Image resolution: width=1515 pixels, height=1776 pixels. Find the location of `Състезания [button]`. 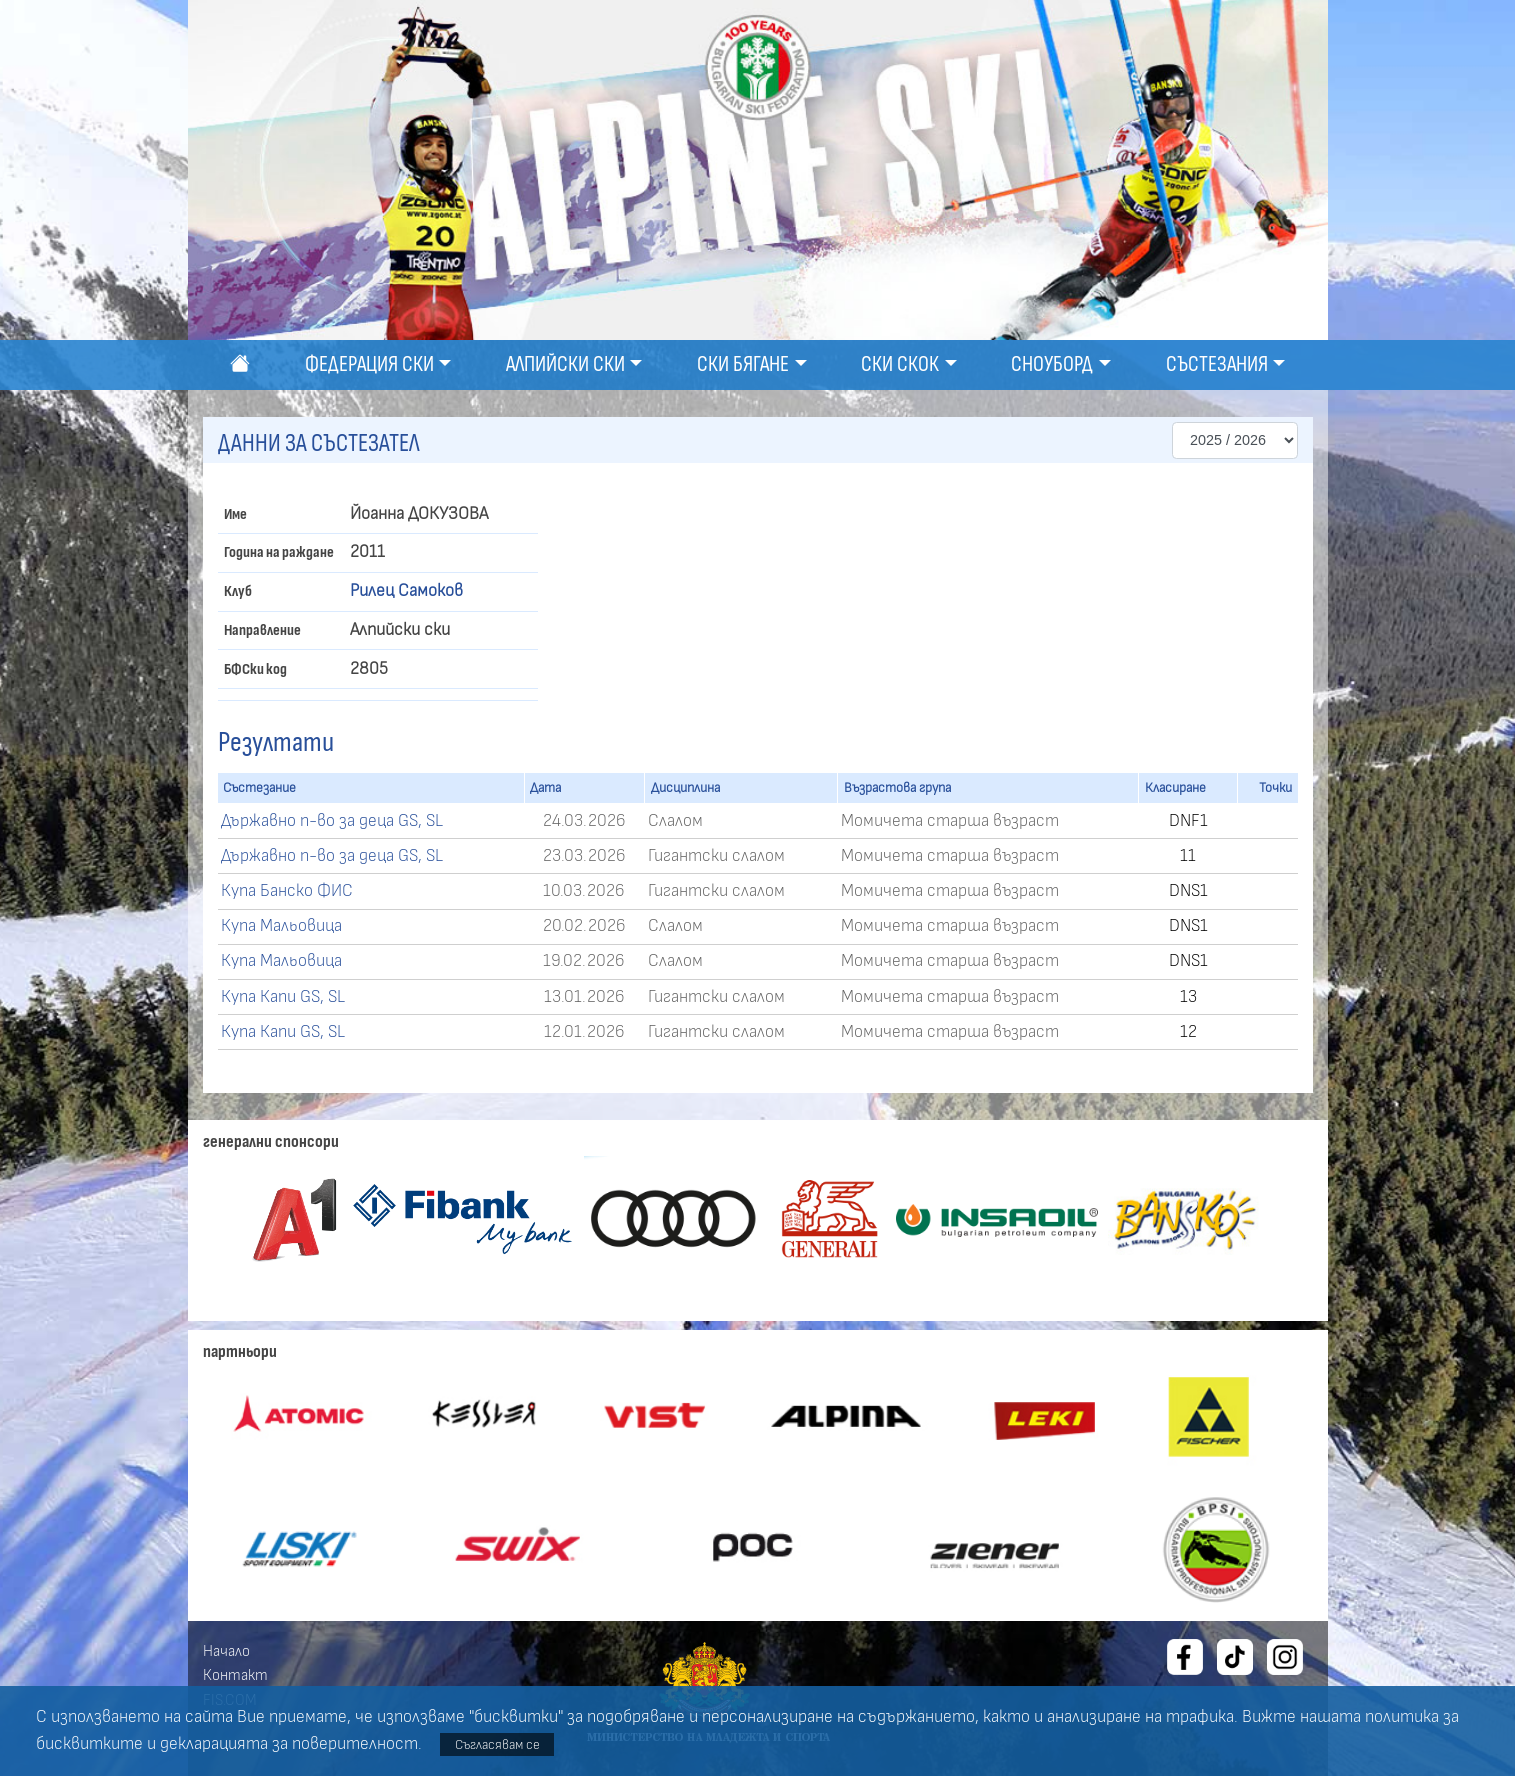

Състезания [button] is located at coordinates (1217, 364).